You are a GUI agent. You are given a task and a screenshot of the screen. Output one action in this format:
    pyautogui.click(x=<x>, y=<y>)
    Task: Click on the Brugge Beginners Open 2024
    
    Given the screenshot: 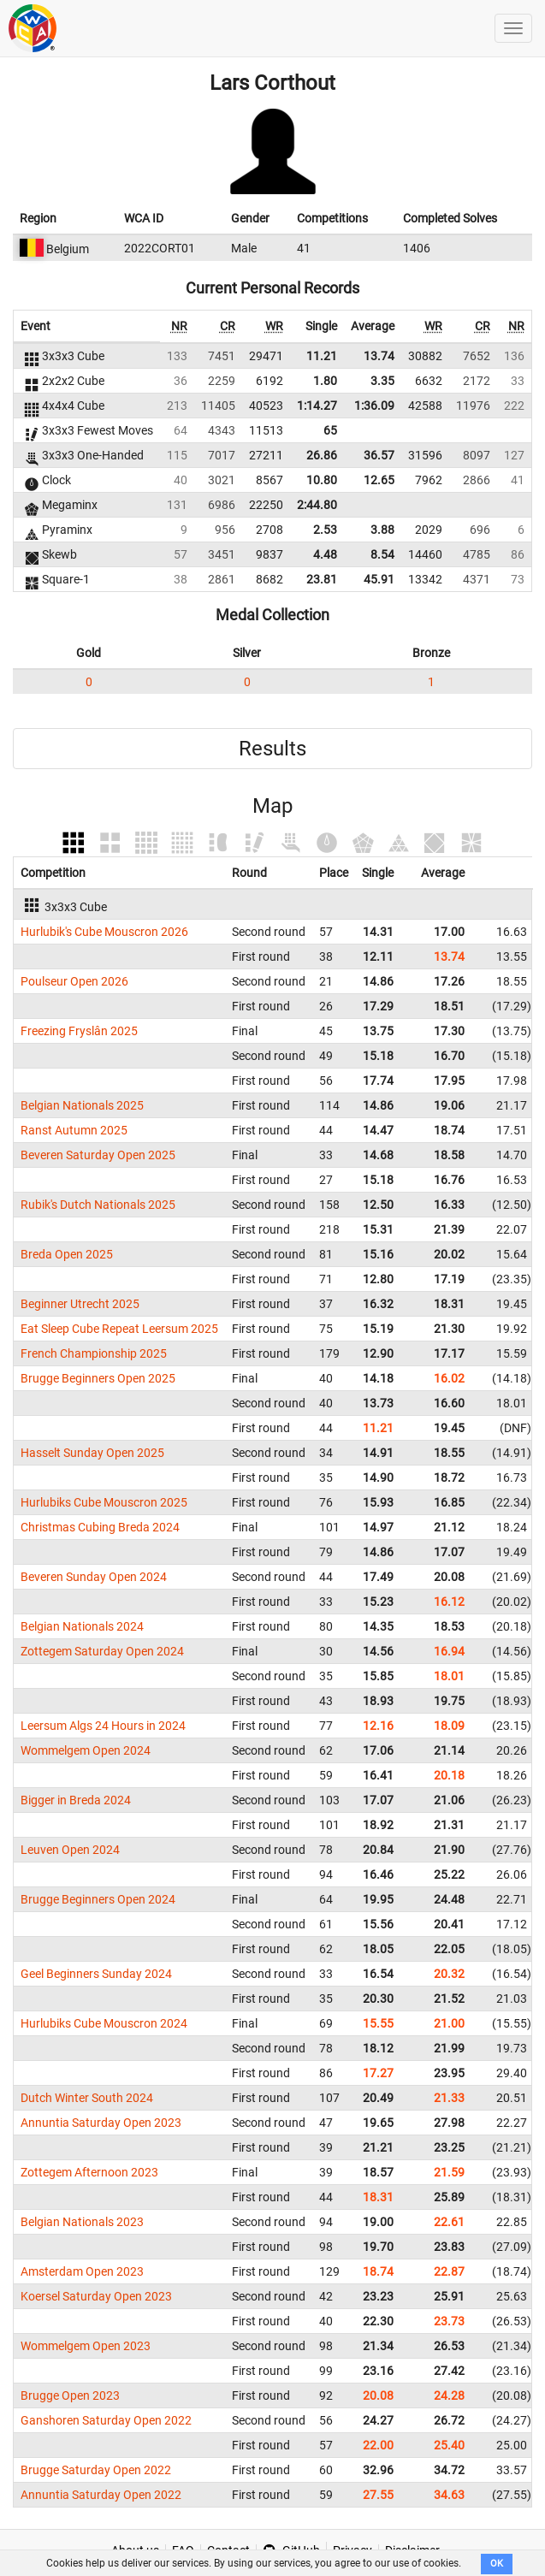 What is the action you would take?
    pyautogui.click(x=98, y=1899)
    